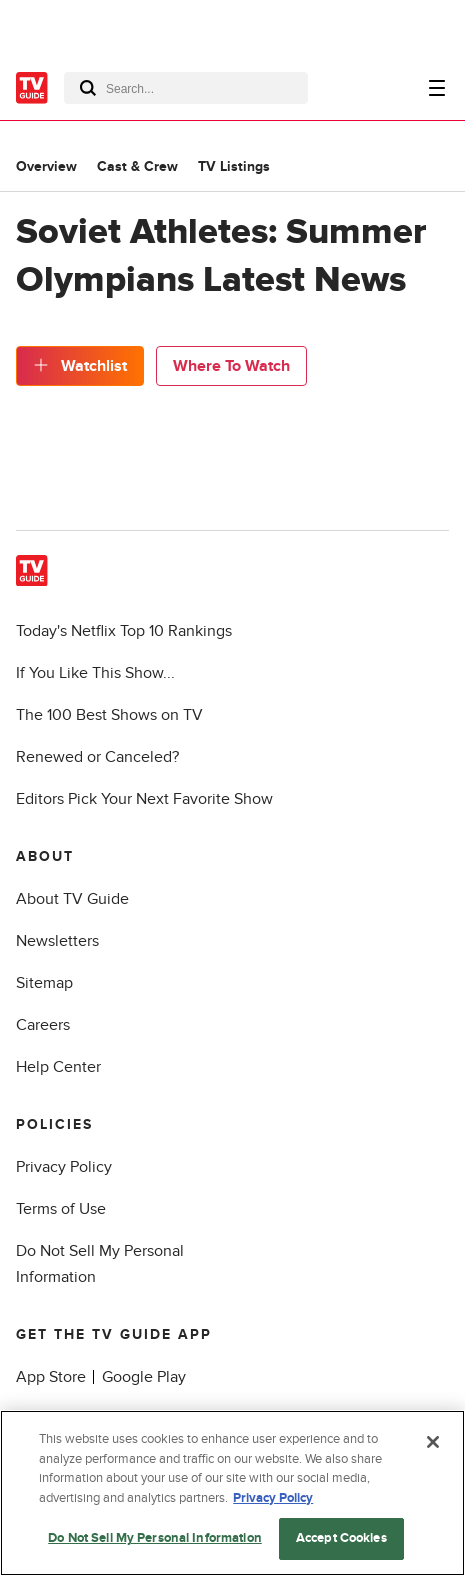 The image size is (465, 1576). What do you see at coordinates (97, 757) in the screenshot?
I see `Renewed or Canceled?` at bounding box center [97, 757].